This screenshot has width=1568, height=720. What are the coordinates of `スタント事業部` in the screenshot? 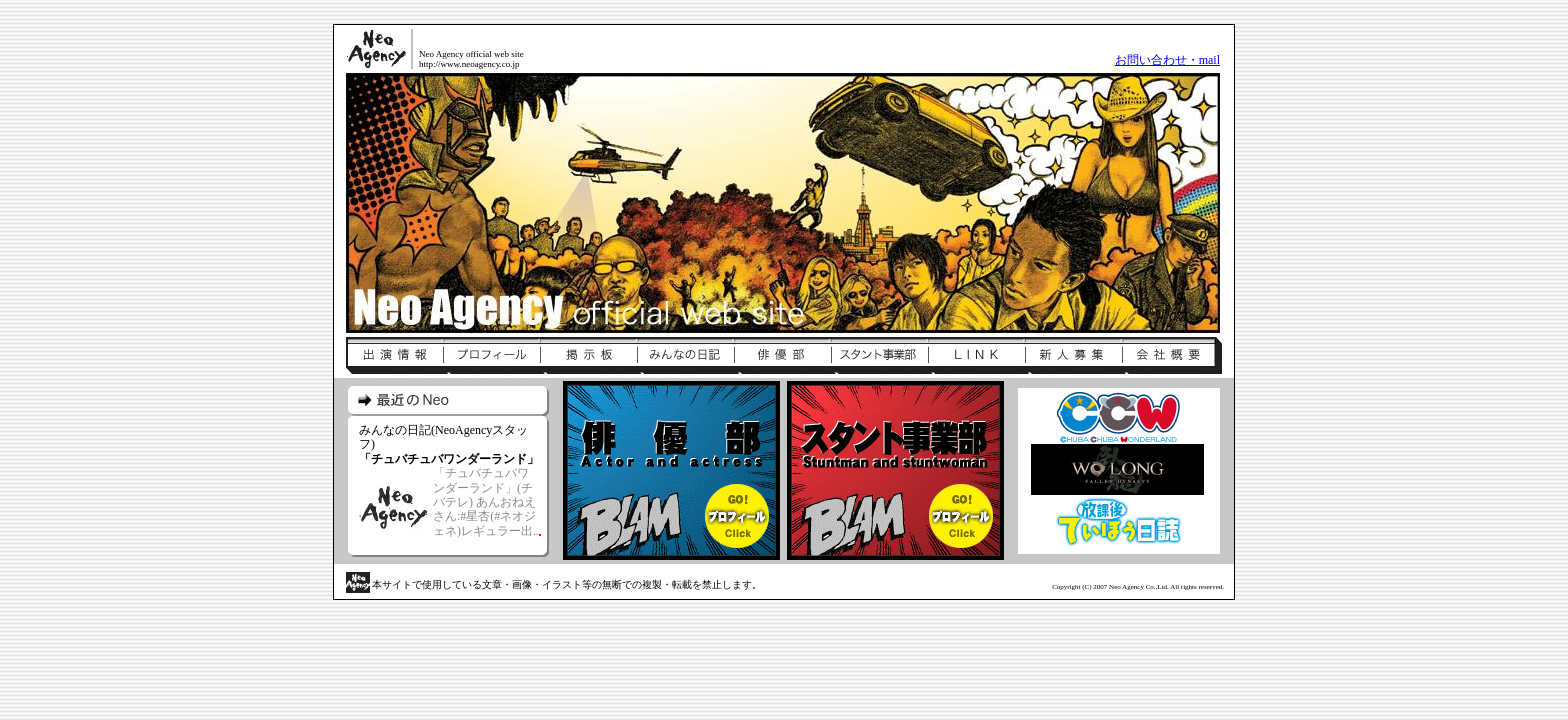 It's located at (879, 356).